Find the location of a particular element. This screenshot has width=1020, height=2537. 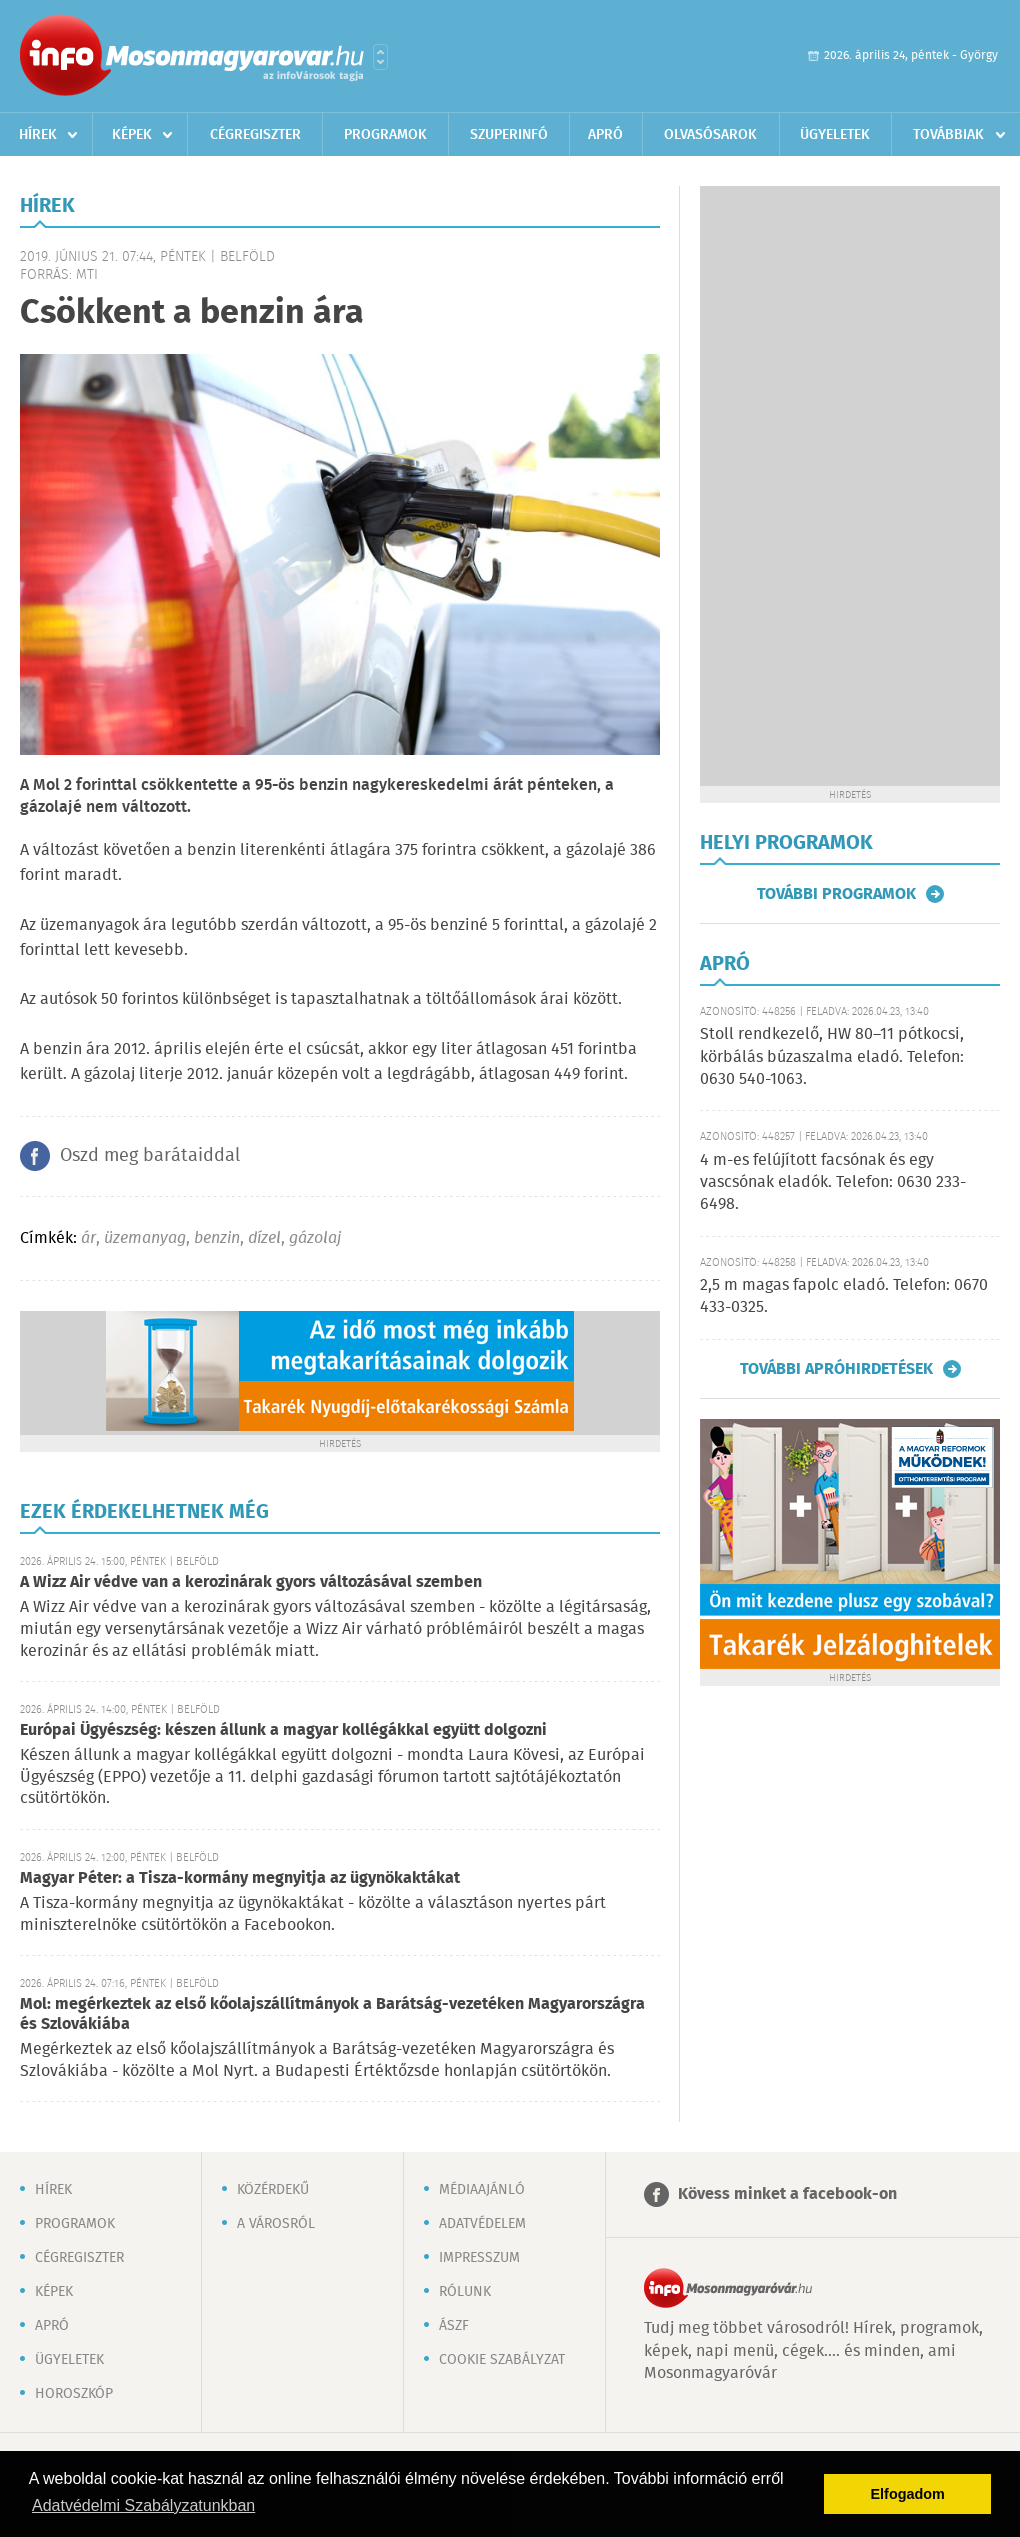

[Advertisement] is located at coordinates (850, 486).